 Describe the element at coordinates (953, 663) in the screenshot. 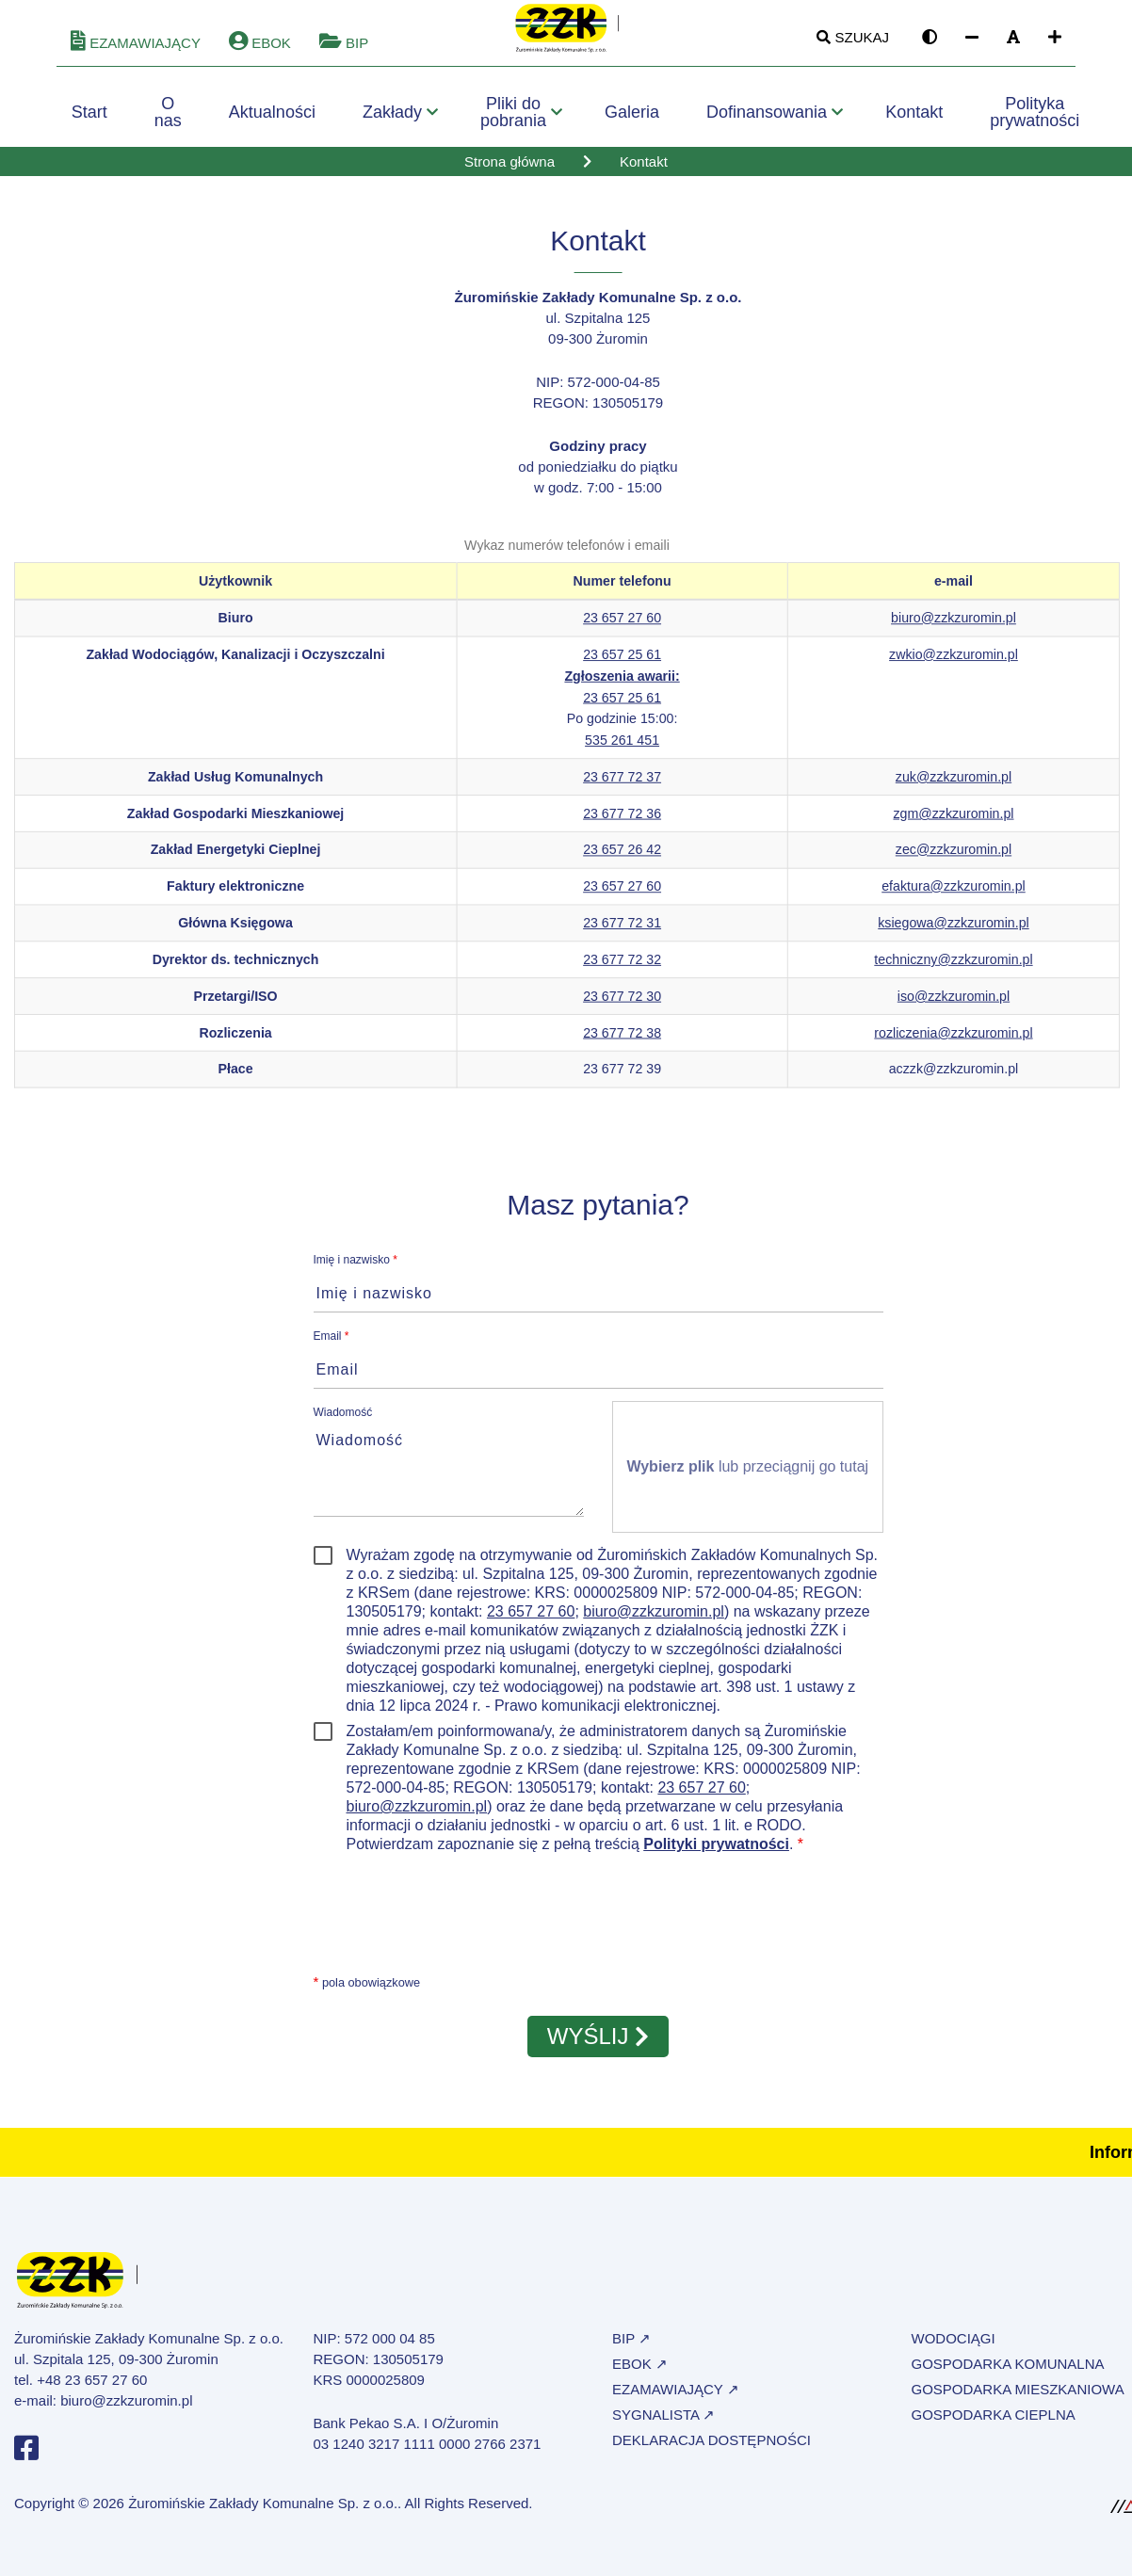

I see `zwkio@zzkzuromin.pl` at that location.